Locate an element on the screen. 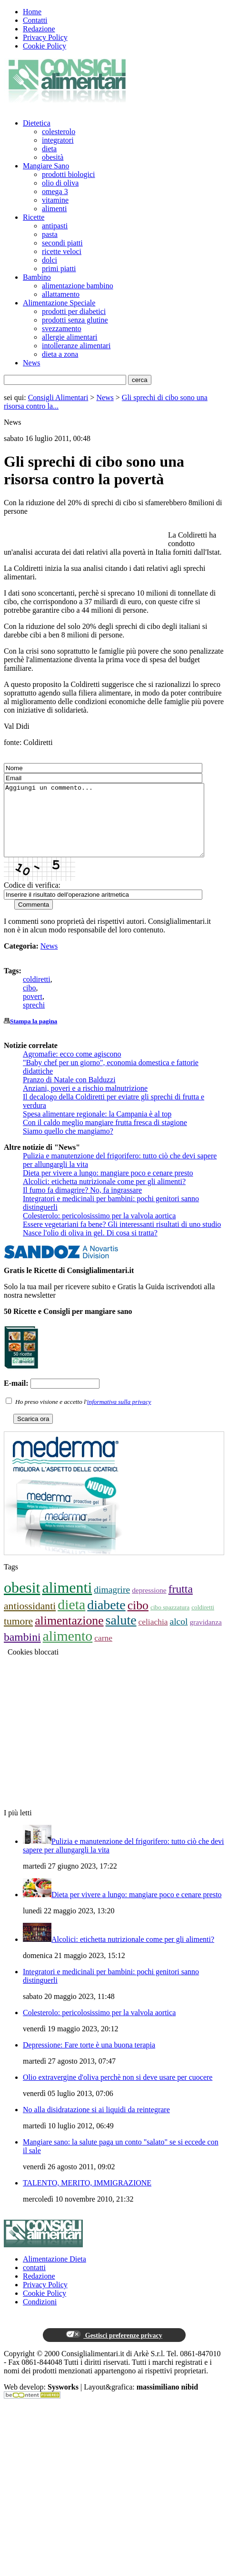 This screenshot has width=228, height=2576. alimentazione is located at coordinates (69, 1635).